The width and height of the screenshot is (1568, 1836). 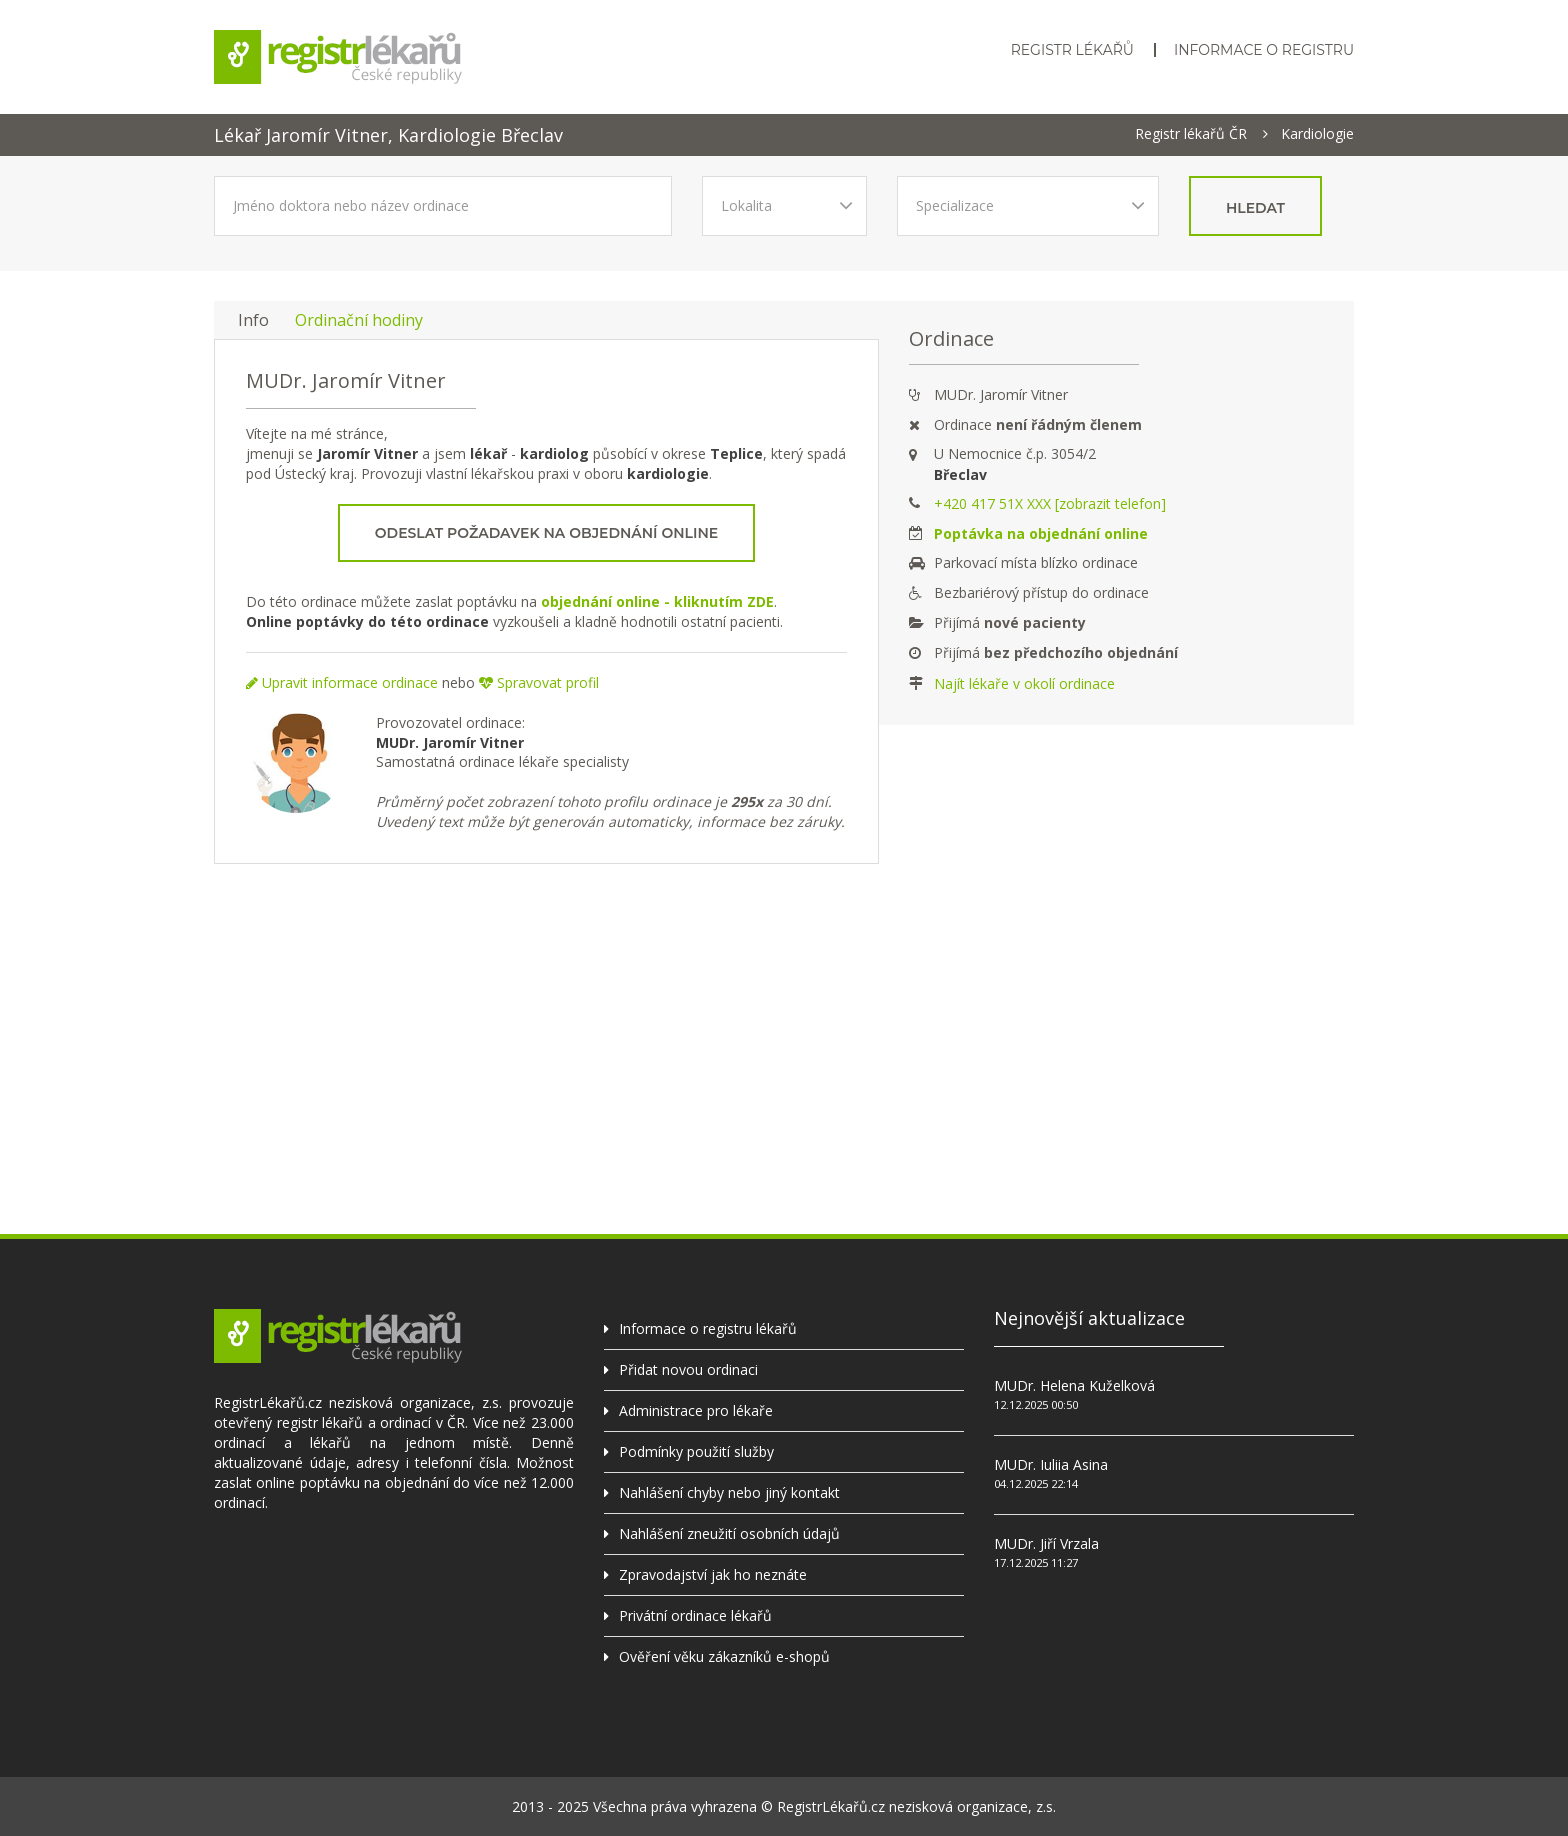 I want to click on Registr lékařů, so click(x=1072, y=50).